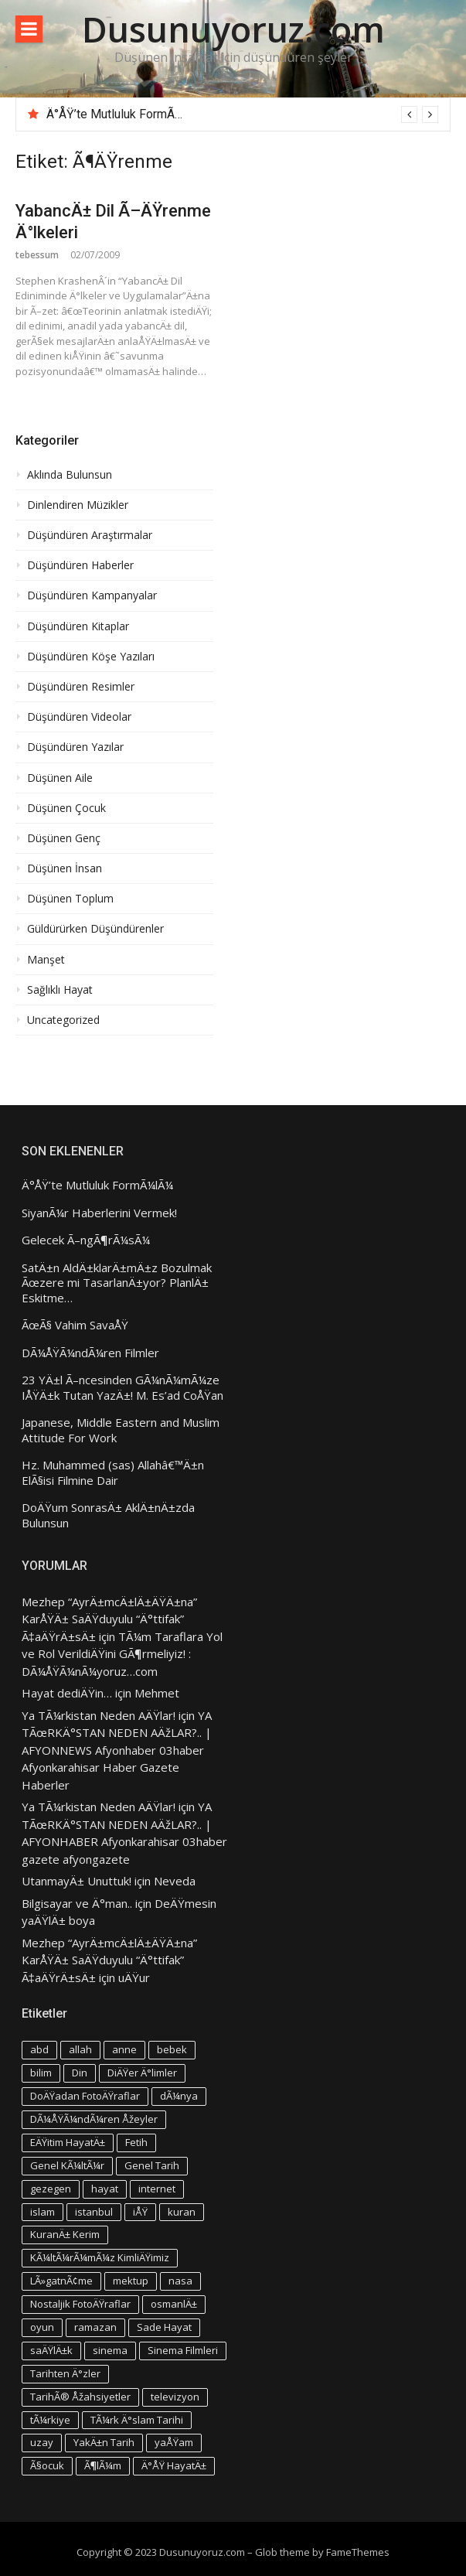  I want to click on LÃ»gatnÃ¢me [LÃ»gatnÃ¢me (3 öge)], so click(61, 2281).